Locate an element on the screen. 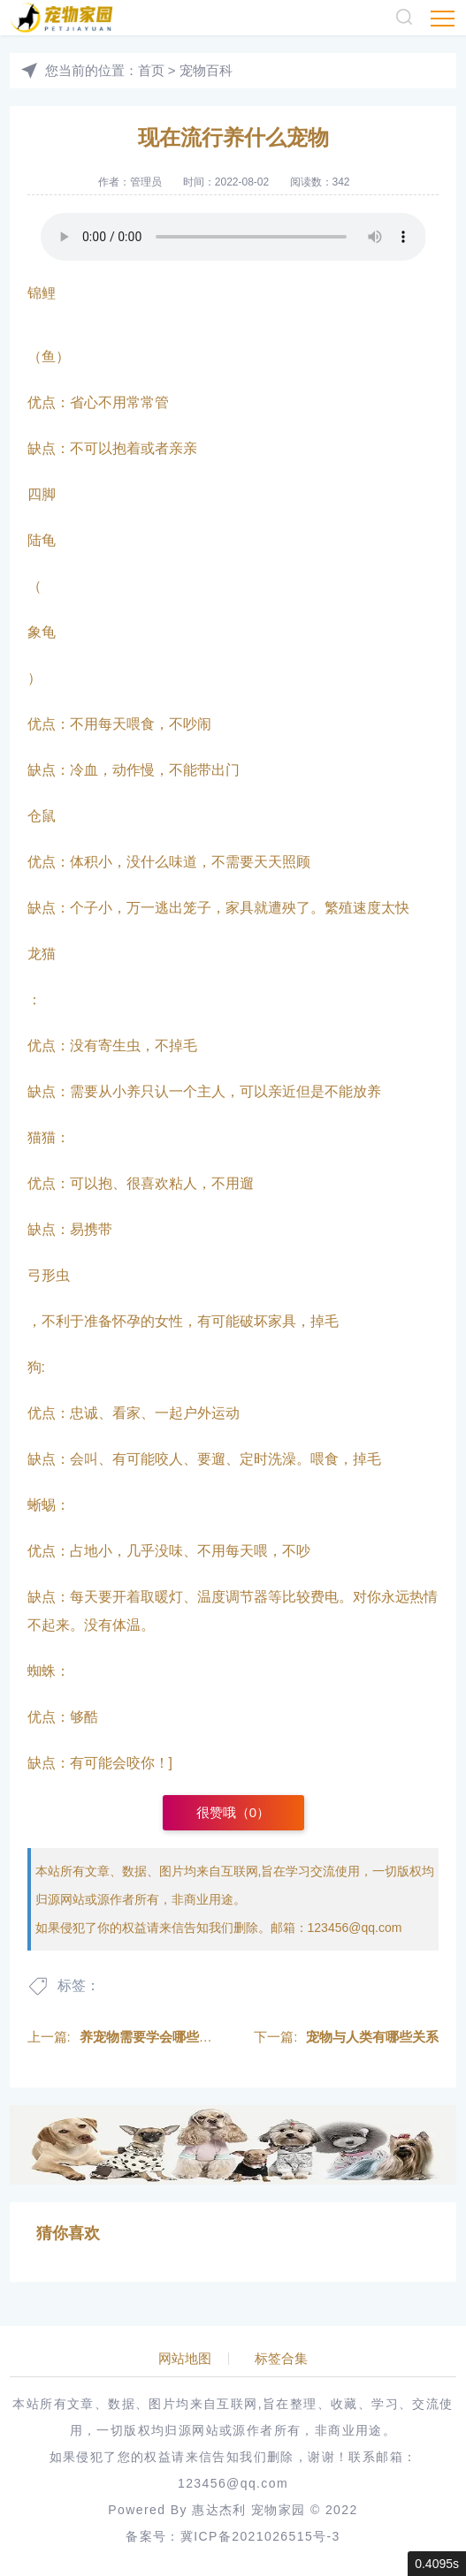  123456@qq.com is located at coordinates (355, 1928).